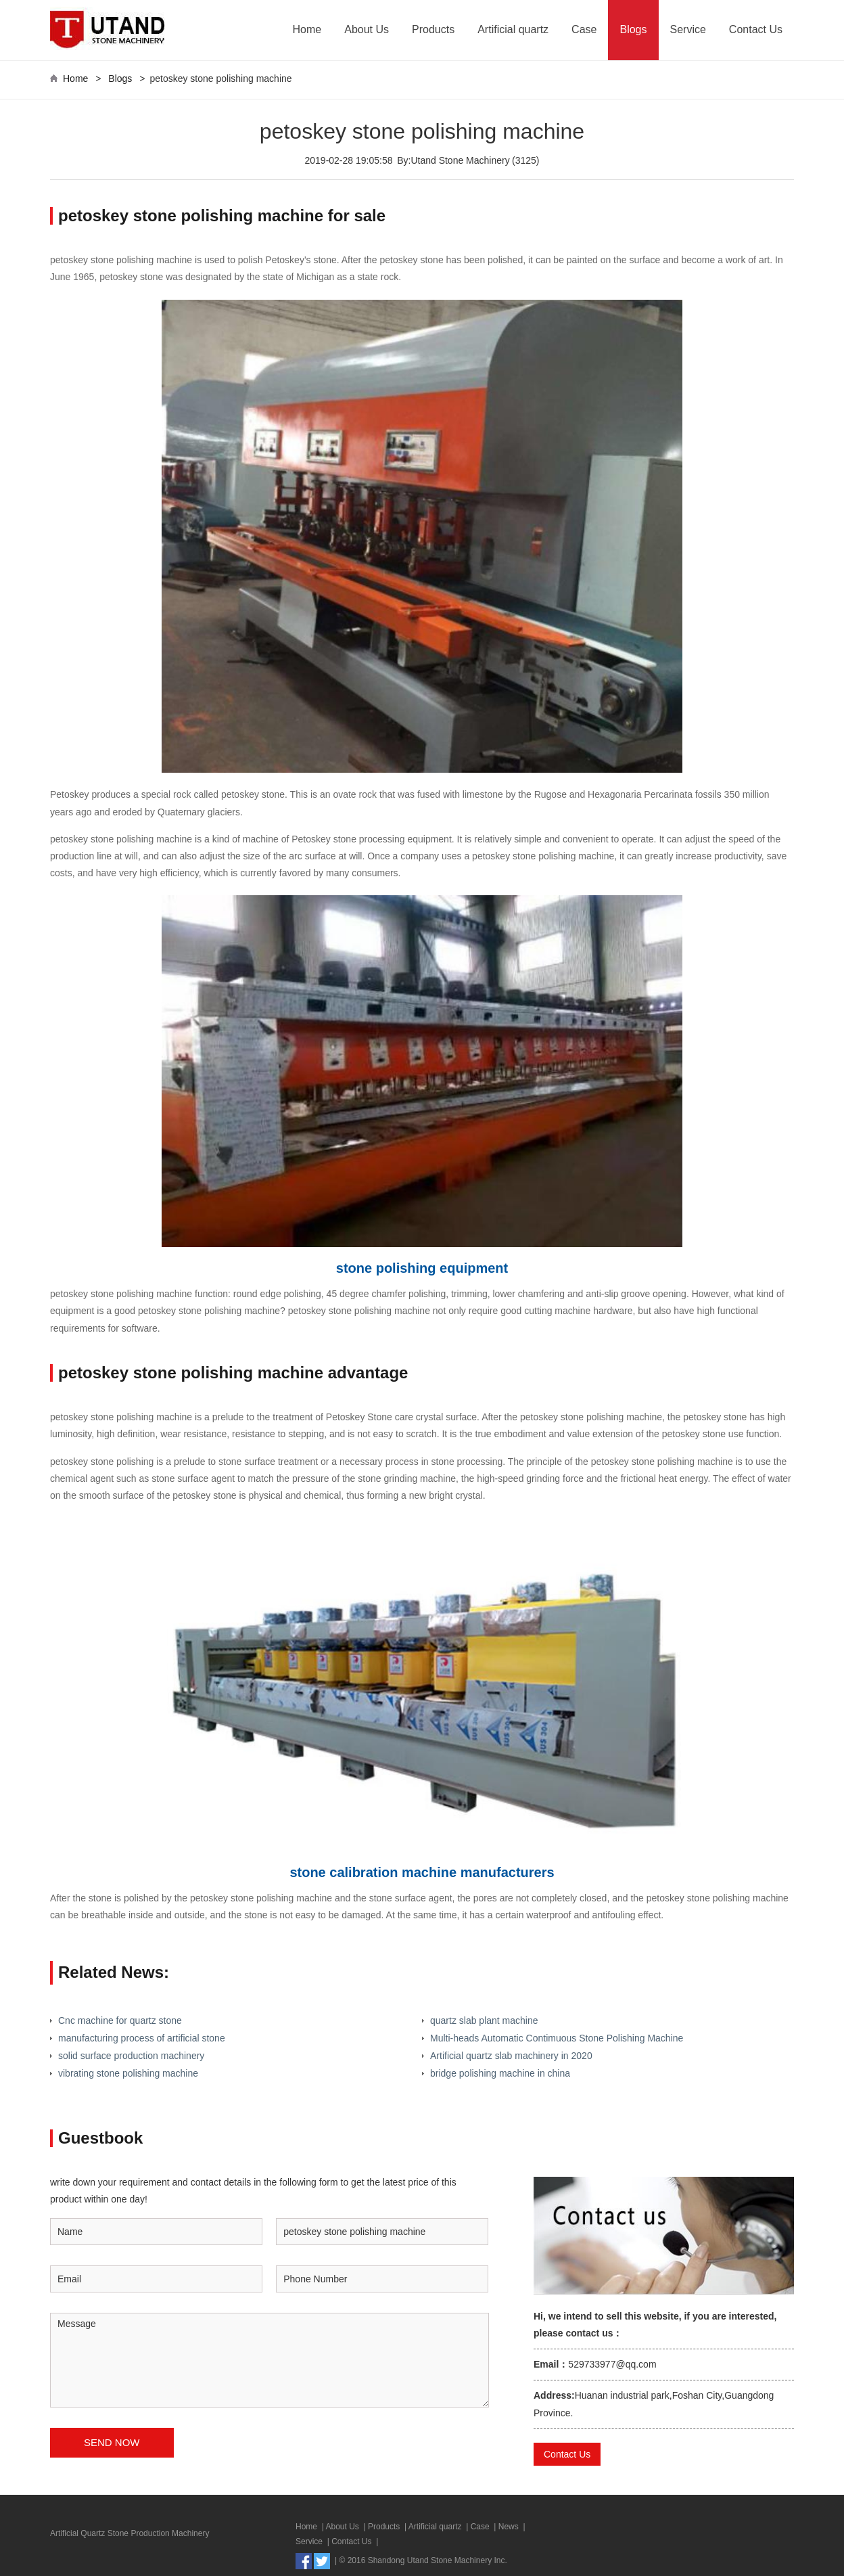 This screenshot has height=2576, width=844. What do you see at coordinates (269, 2360) in the screenshot?
I see `Message` at bounding box center [269, 2360].